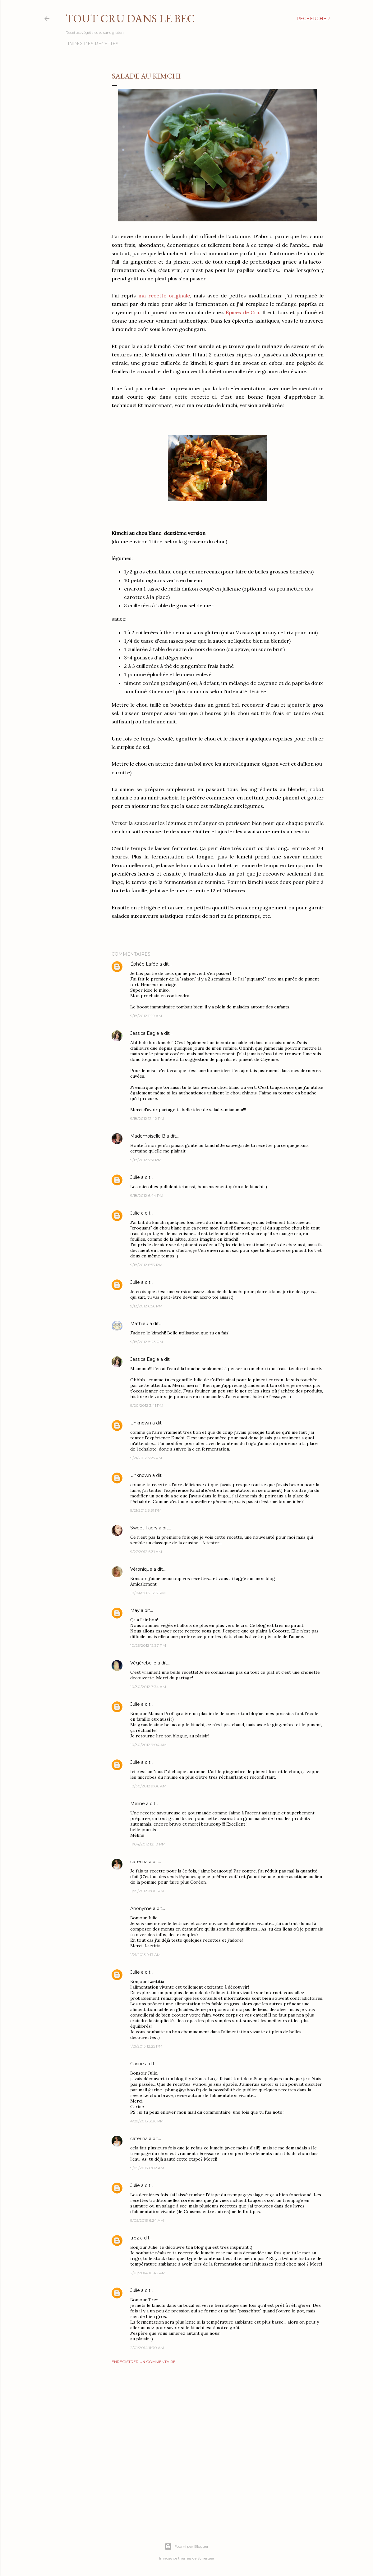 The width and height of the screenshot is (373, 2576). What do you see at coordinates (146, 1551) in the screenshot?
I see `9/27/2012 6:31 AM` at bounding box center [146, 1551].